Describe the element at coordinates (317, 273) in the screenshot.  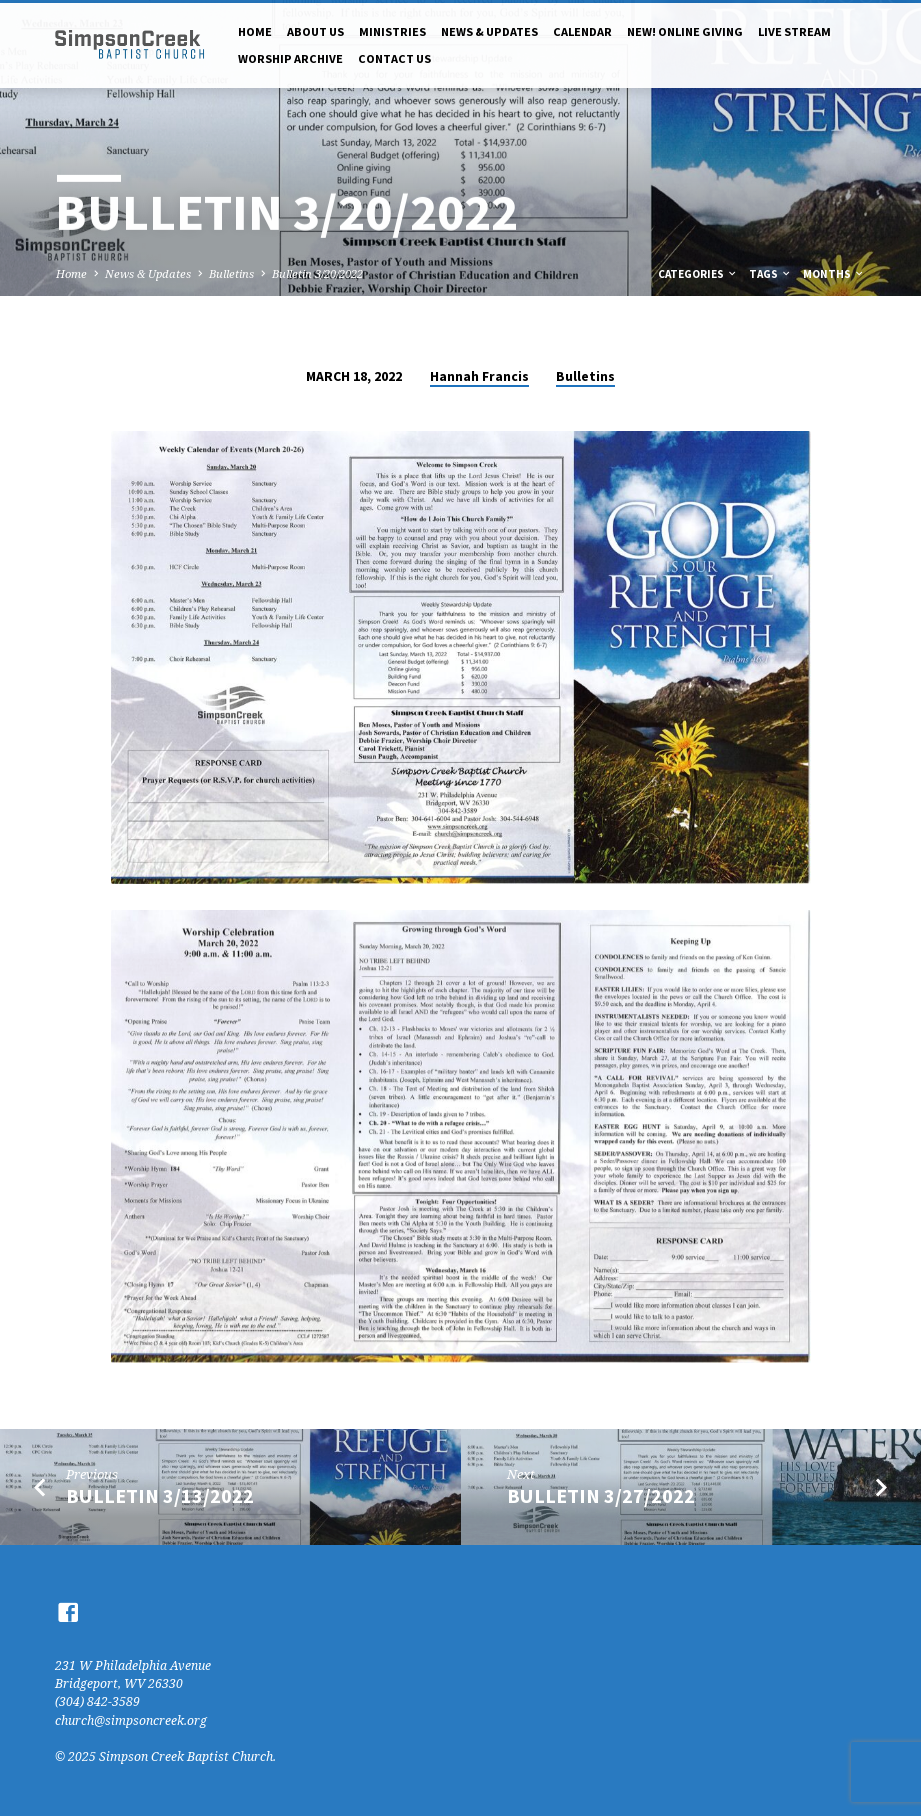
I see `Bulletin 3/20/2022` at that location.